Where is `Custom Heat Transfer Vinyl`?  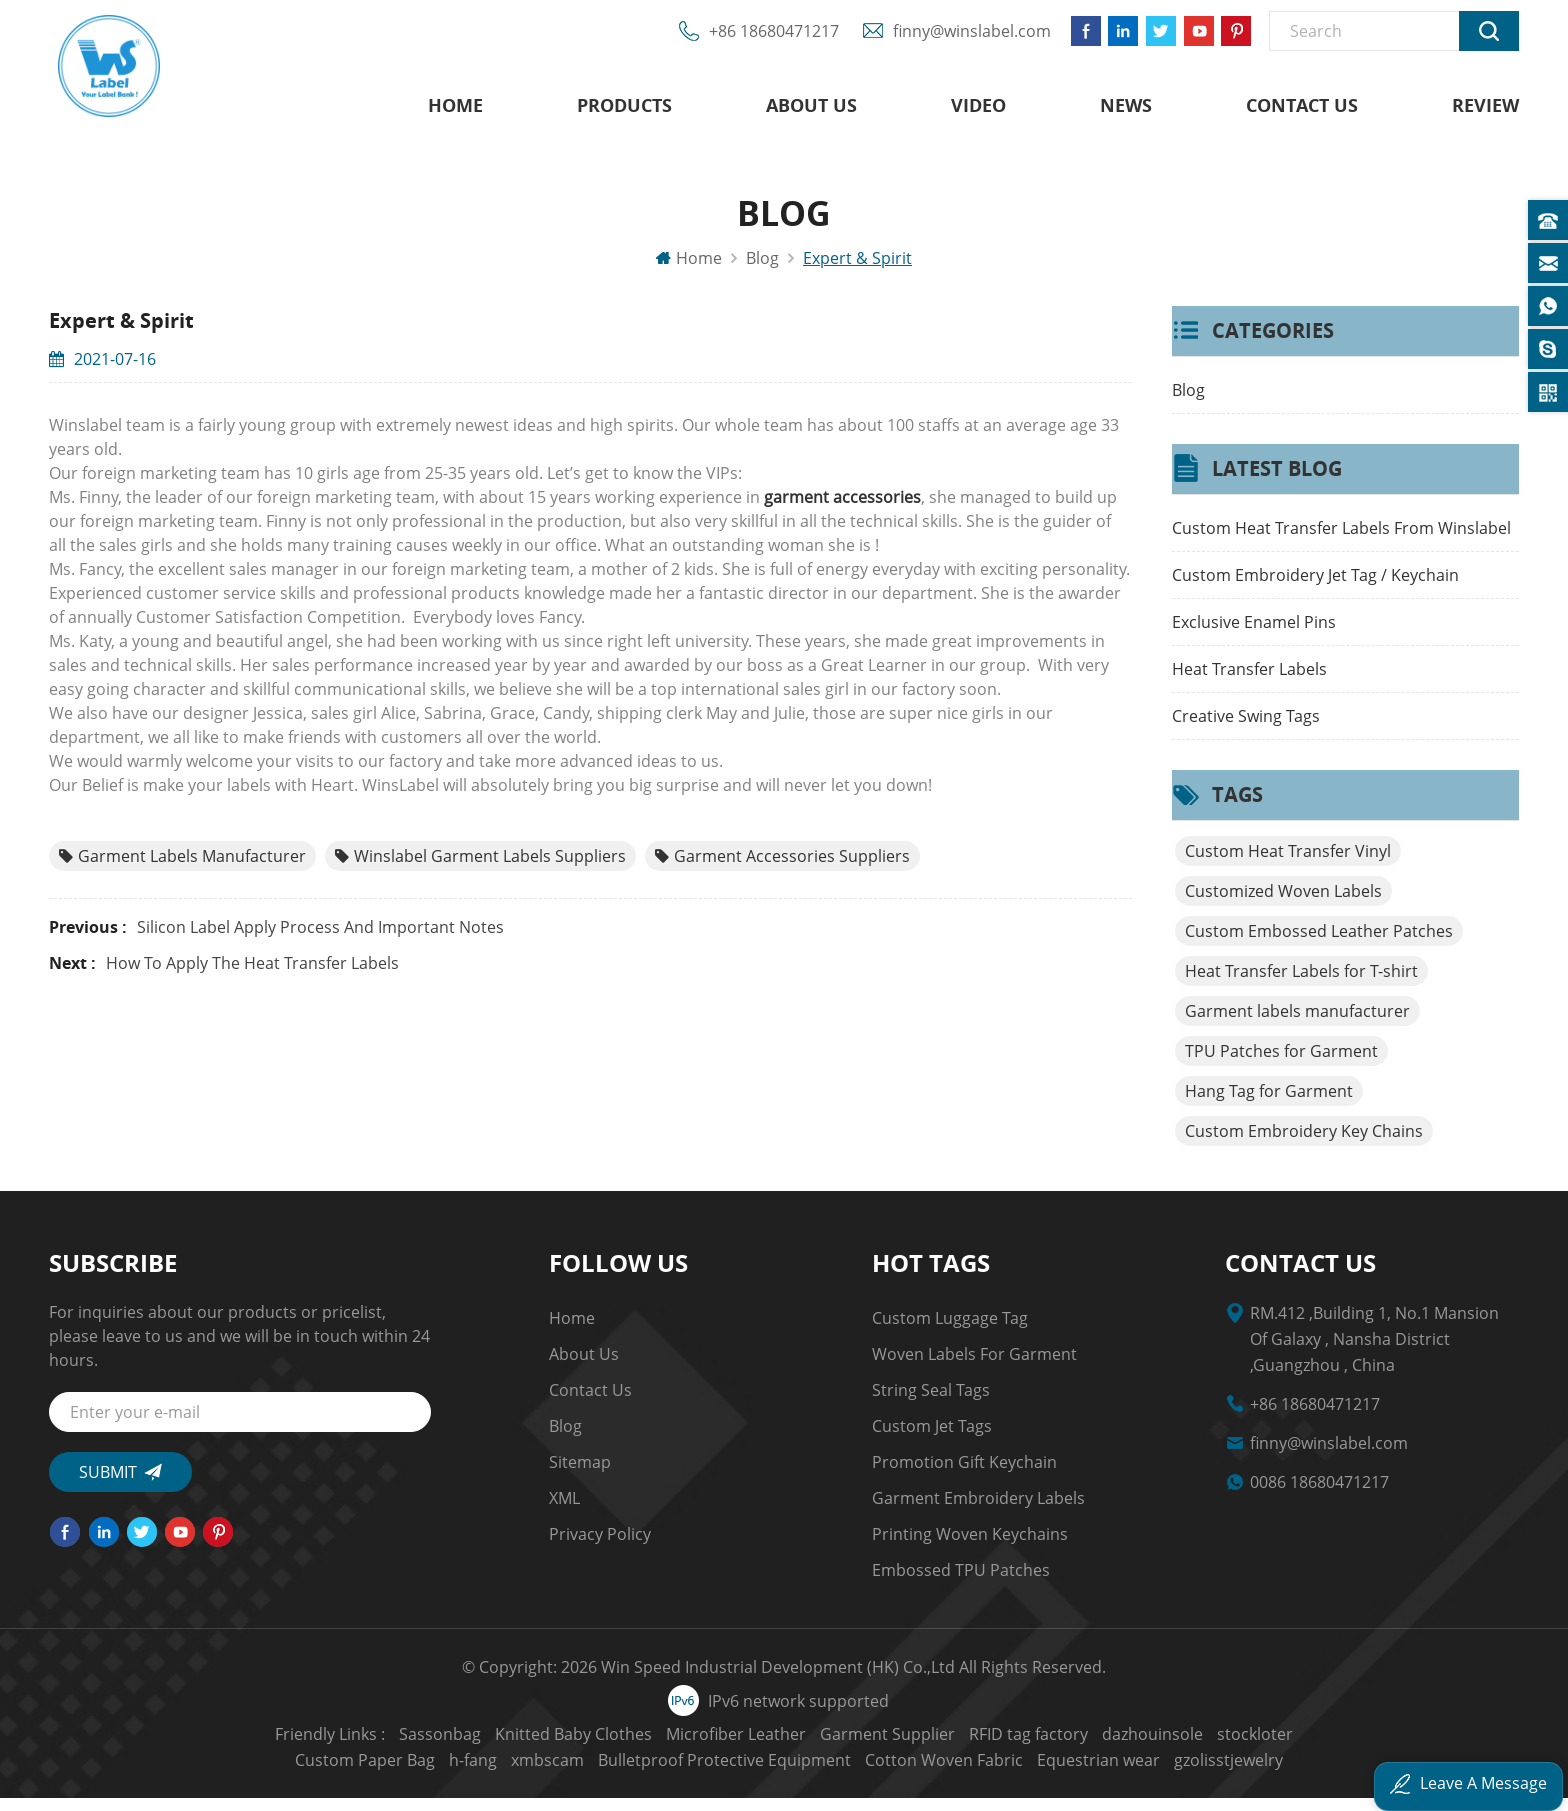 Custom Heat Transfer Vinyl is located at coordinates (1288, 864).